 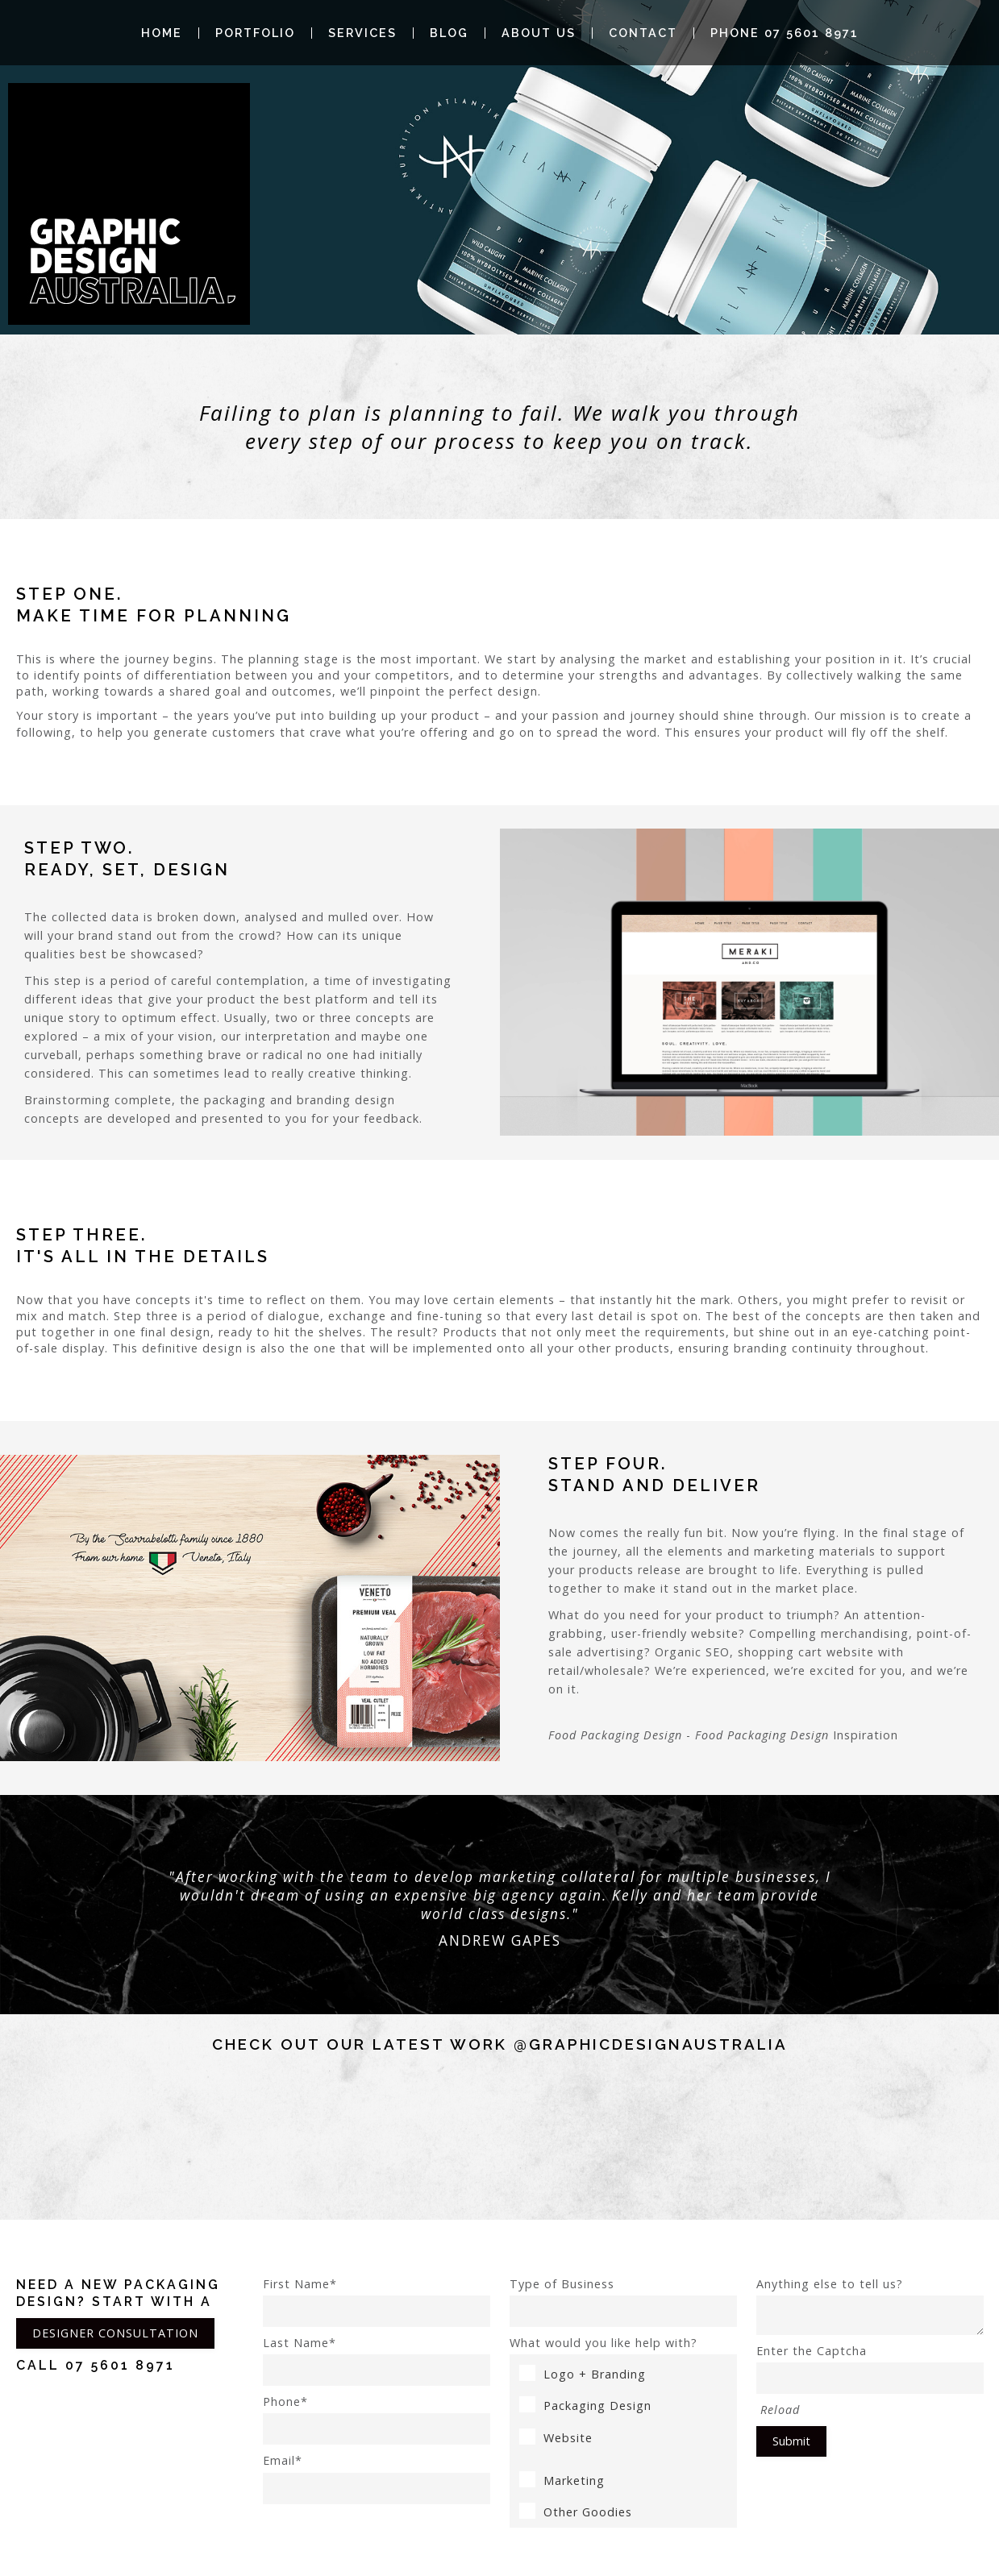 I want to click on Enter the Captcha, so click(x=870, y=2368).